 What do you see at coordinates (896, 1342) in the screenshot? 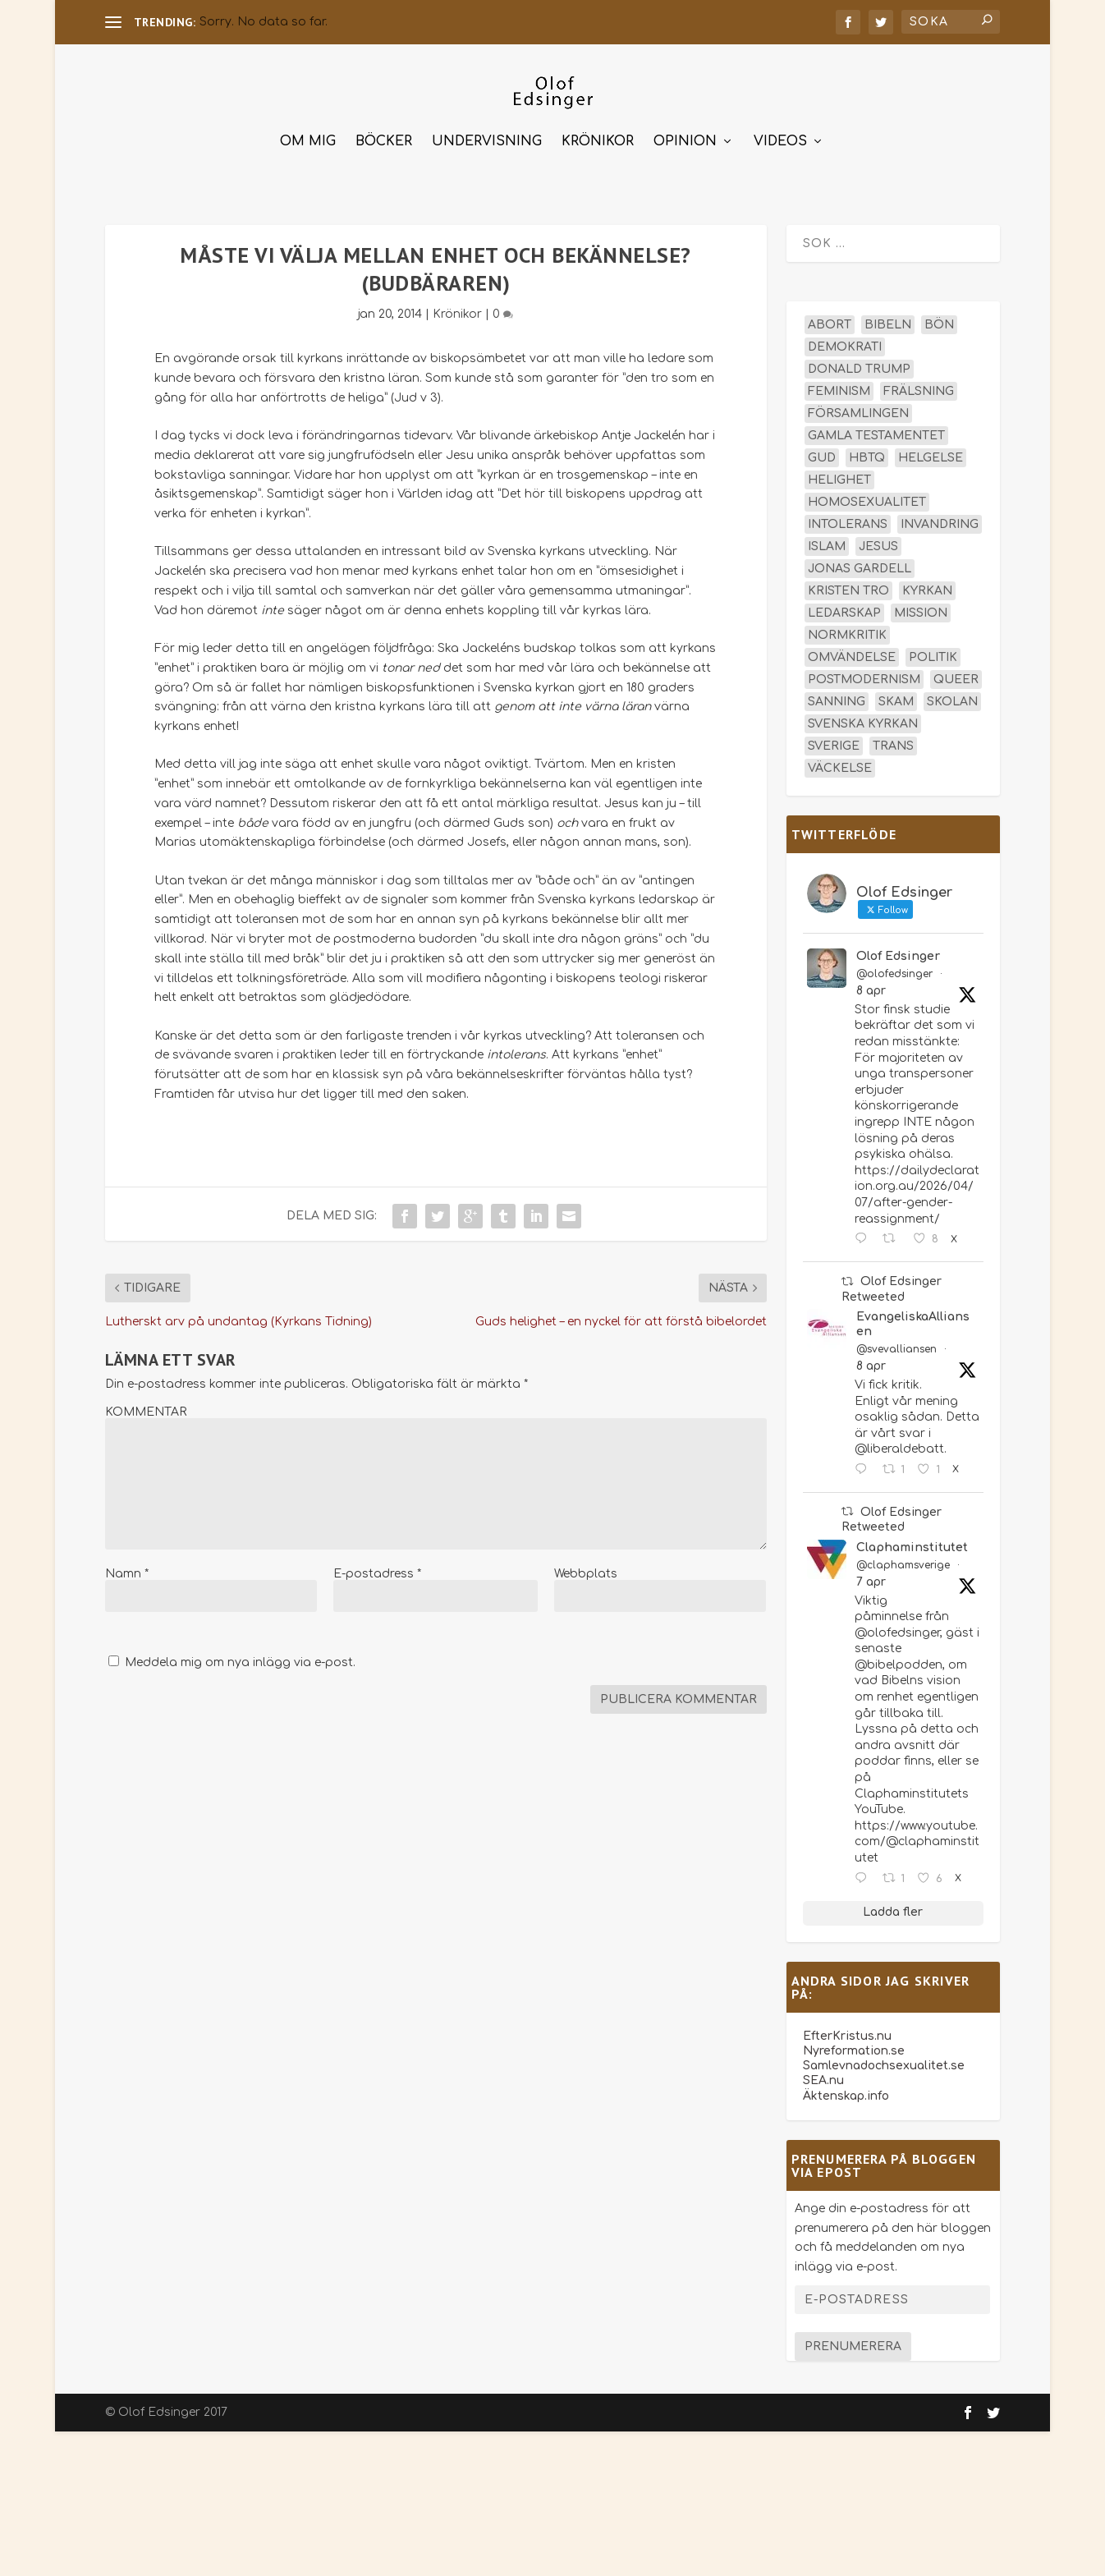
I see `@svevalliansen` at bounding box center [896, 1342].